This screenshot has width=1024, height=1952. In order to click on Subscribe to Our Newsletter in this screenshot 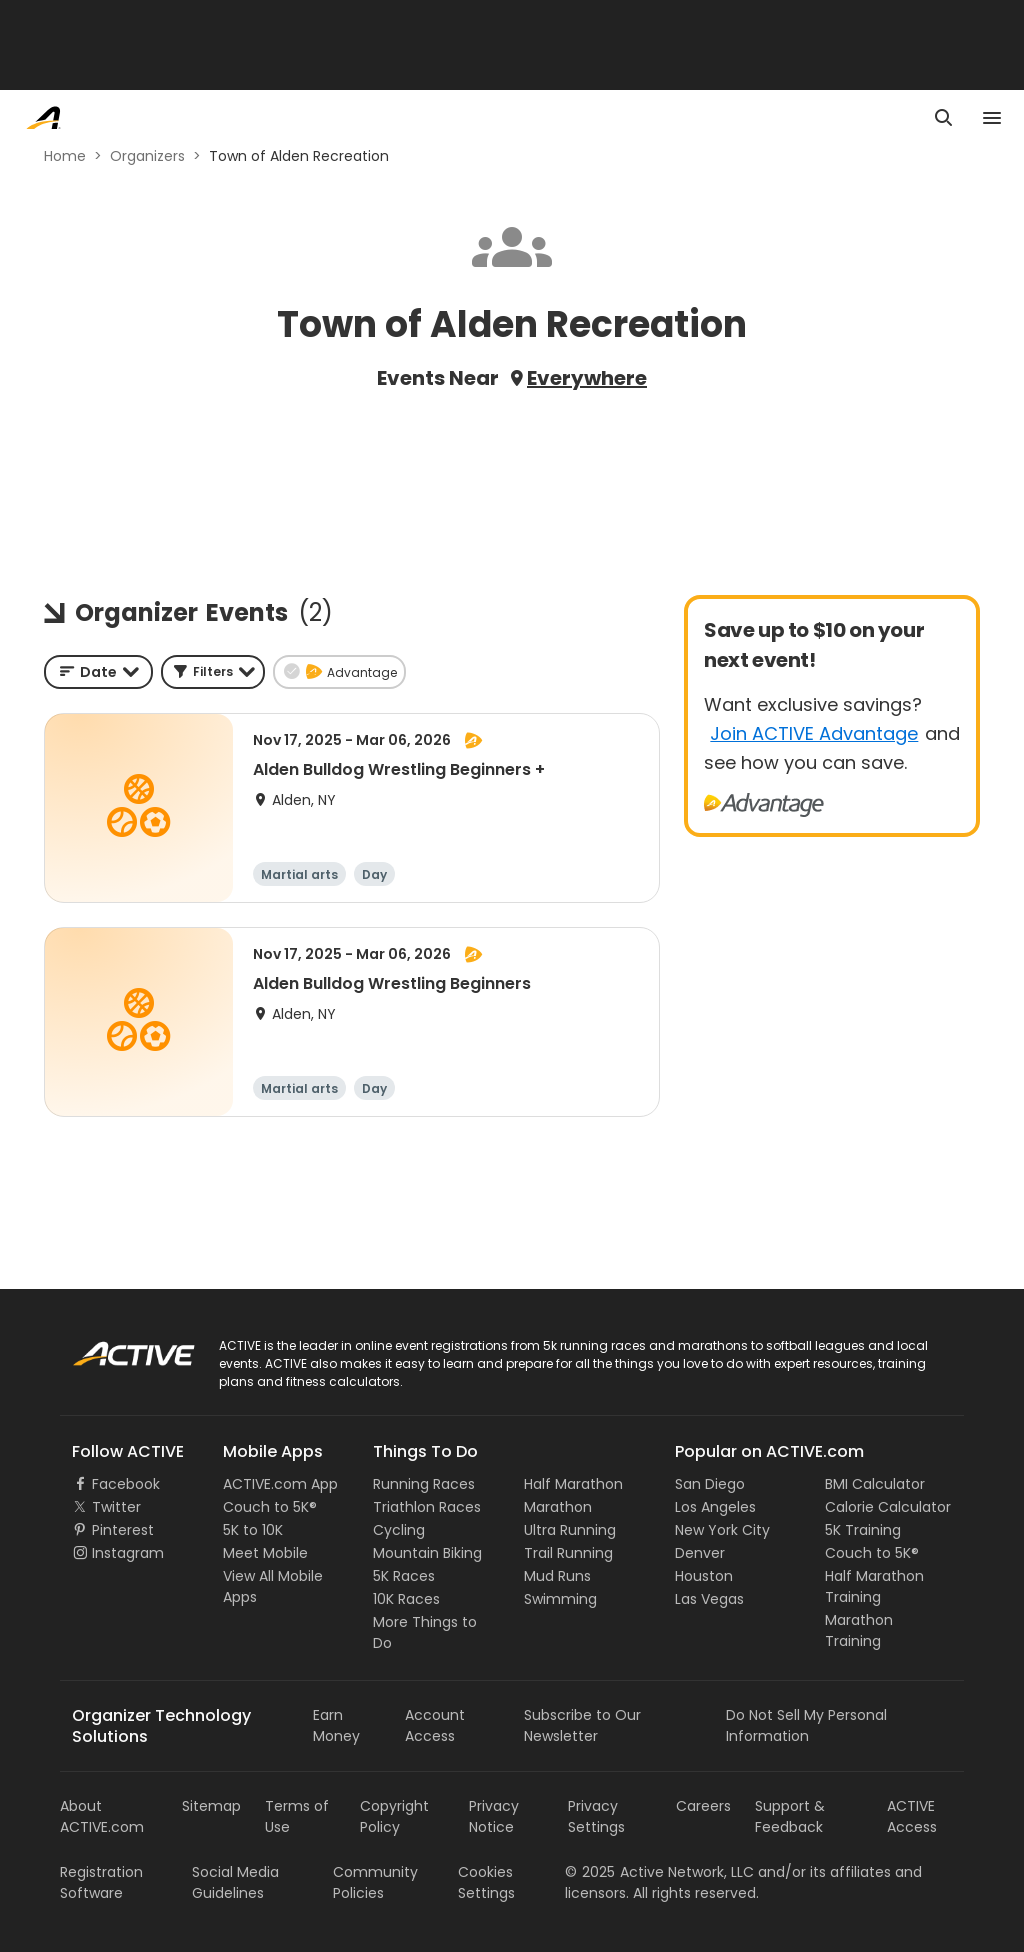, I will do `click(582, 1725)`.